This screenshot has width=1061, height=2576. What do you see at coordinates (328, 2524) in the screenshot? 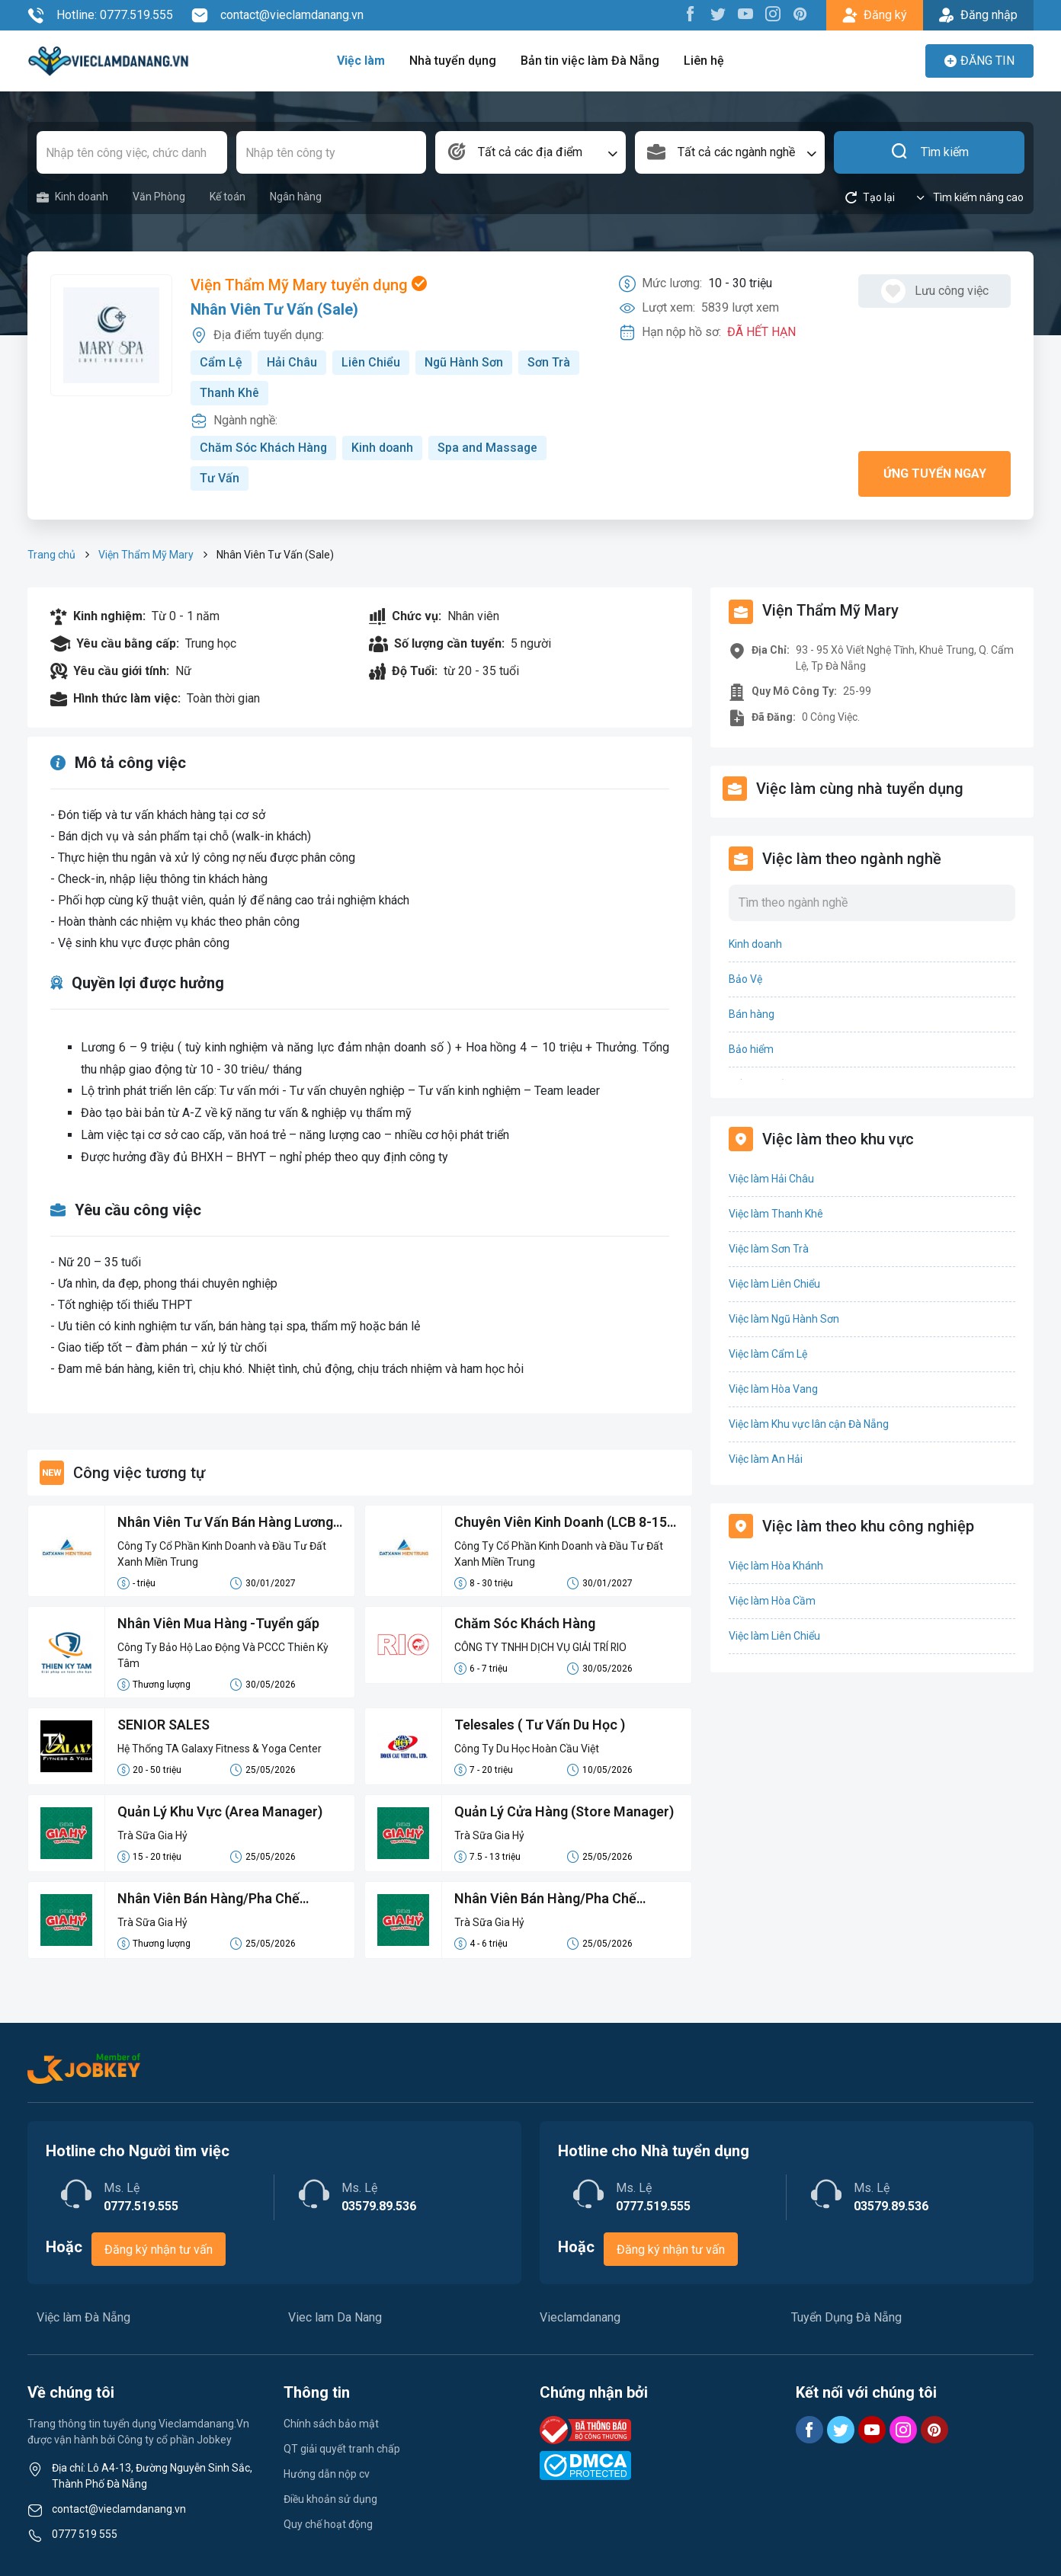
I see `Quy chế hoạt động` at bounding box center [328, 2524].